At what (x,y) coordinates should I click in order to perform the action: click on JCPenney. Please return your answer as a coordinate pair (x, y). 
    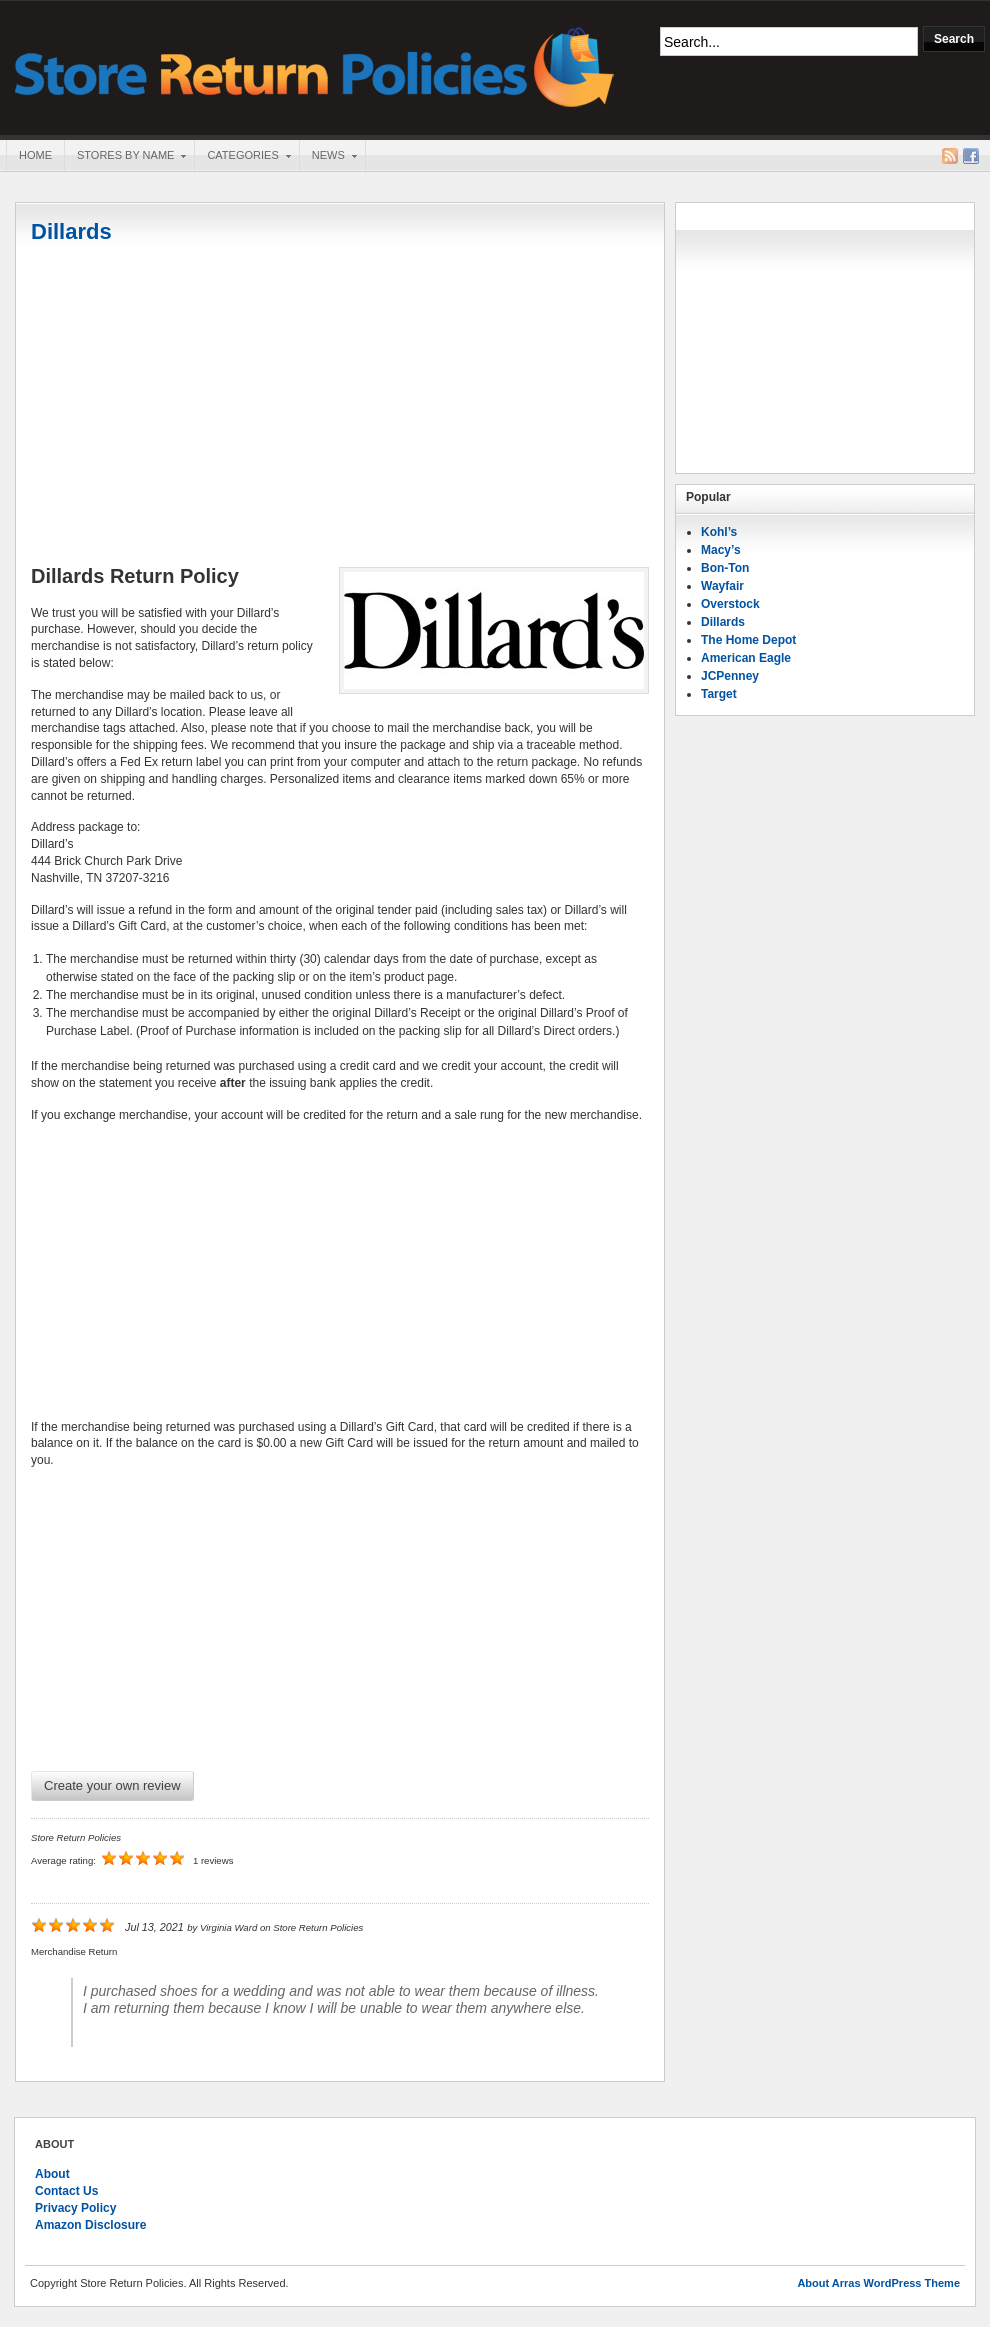
    Looking at the image, I should click on (730, 676).